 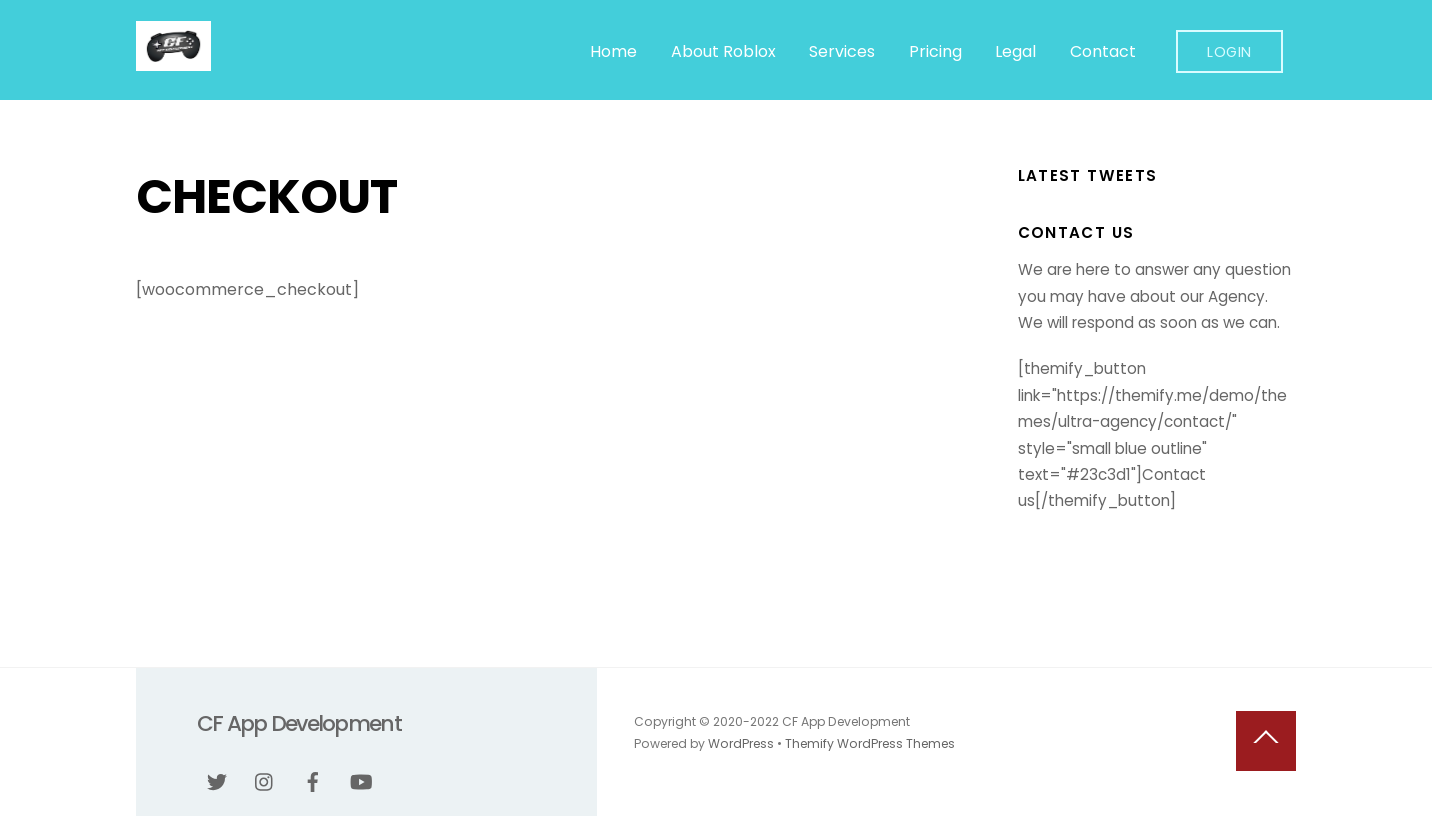 What do you see at coordinates (1103, 51) in the screenshot?
I see `Contact` at bounding box center [1103, 51].